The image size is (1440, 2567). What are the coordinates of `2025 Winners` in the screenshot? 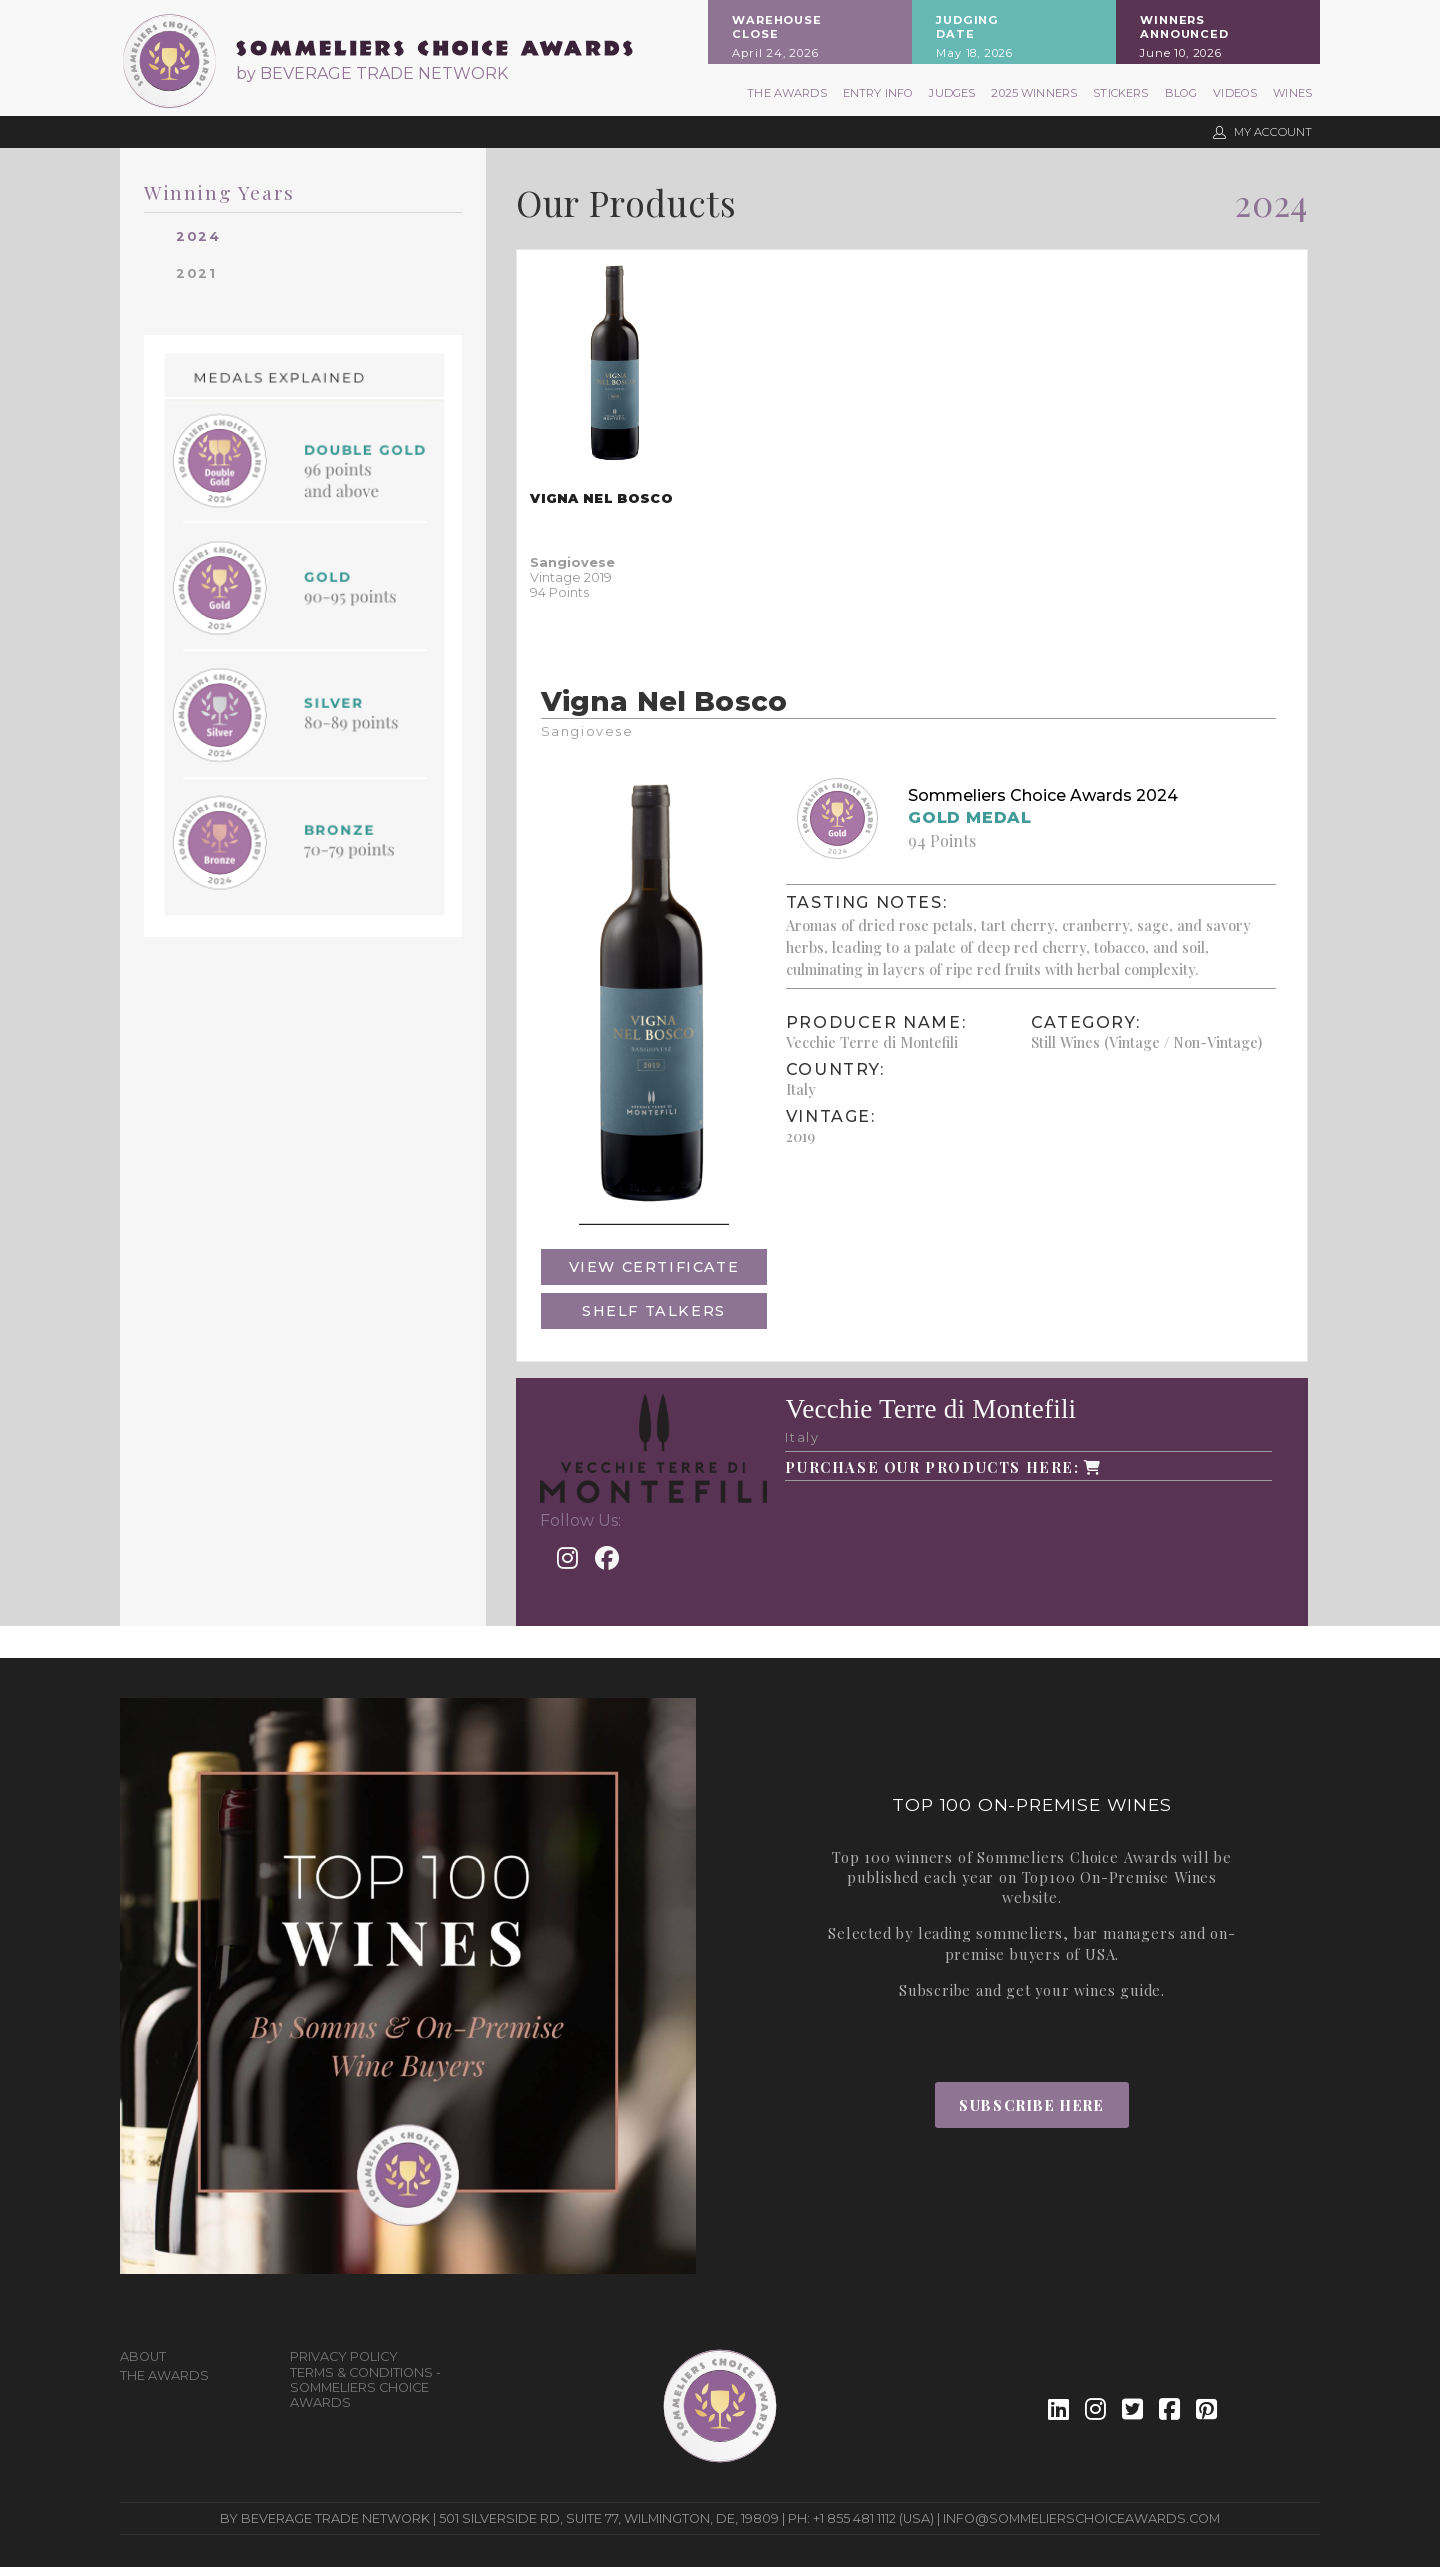 It's located at (1034, 93).